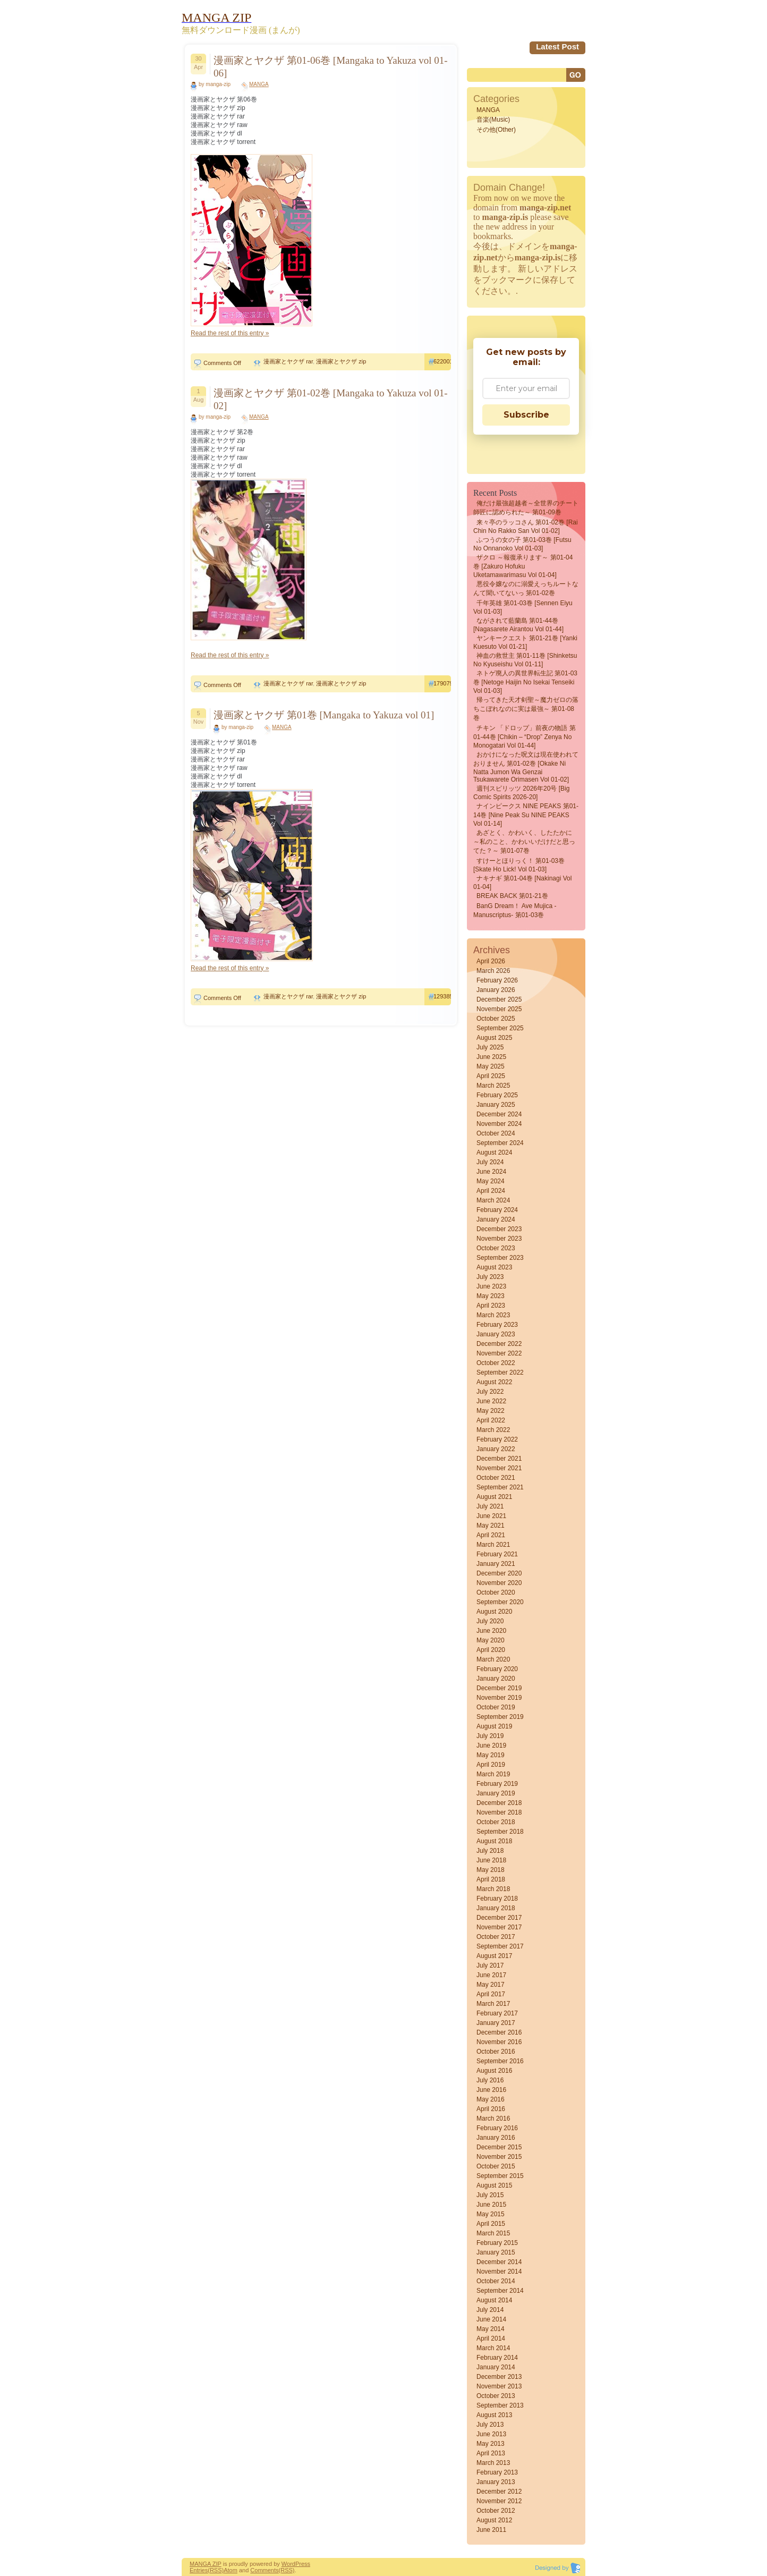 The width and height of the screenshot is (767, 2576). Describe the element at coordinates (490, 1870) in the screenshot. I see `May 2018` at that location.